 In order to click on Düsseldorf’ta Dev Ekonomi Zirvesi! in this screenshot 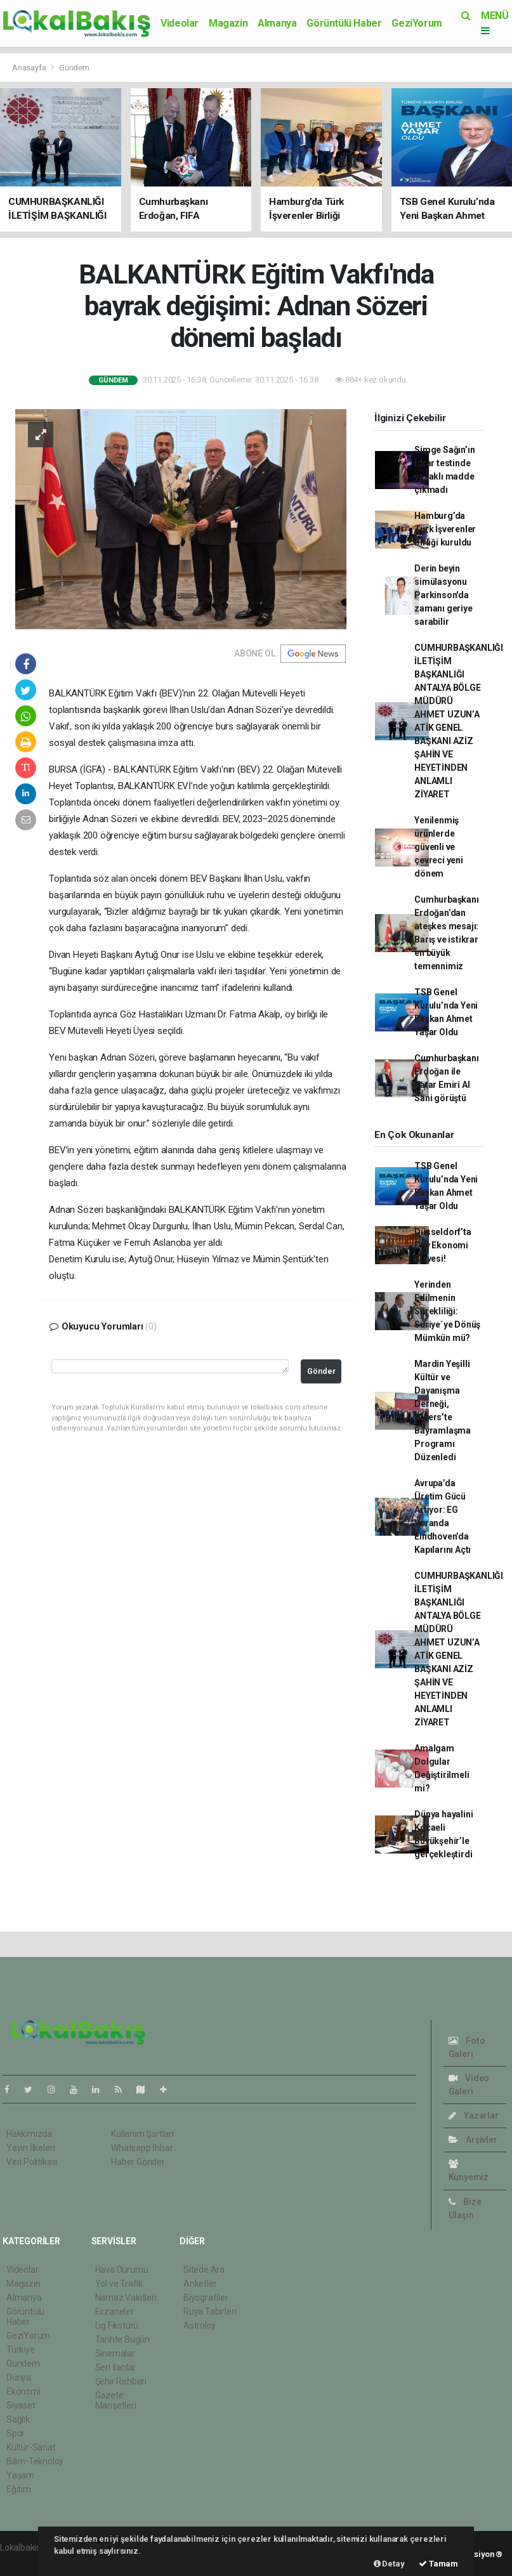, I will do `click(442, 1245)`.